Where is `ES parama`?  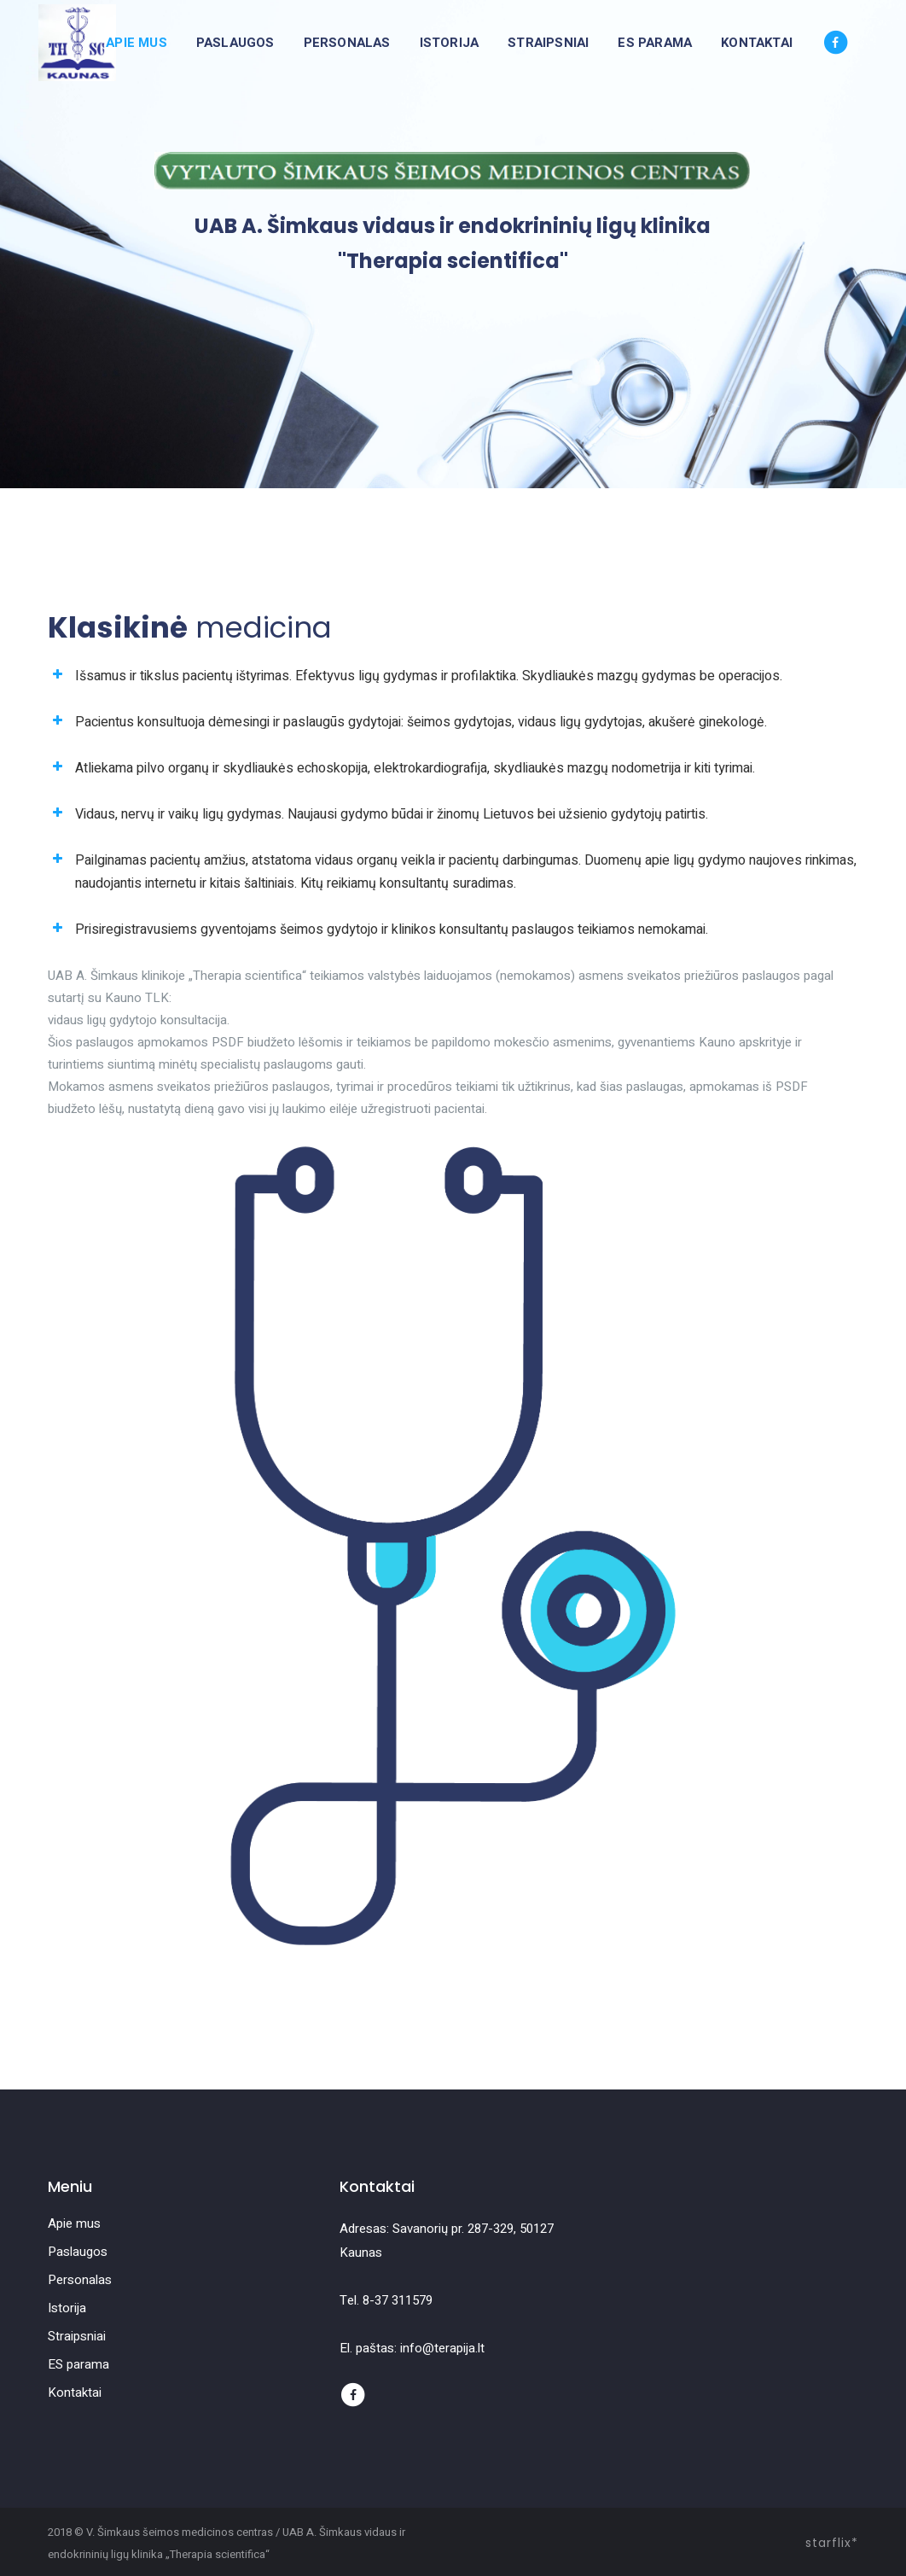
ES parama is located at coordinates (78, 2364).